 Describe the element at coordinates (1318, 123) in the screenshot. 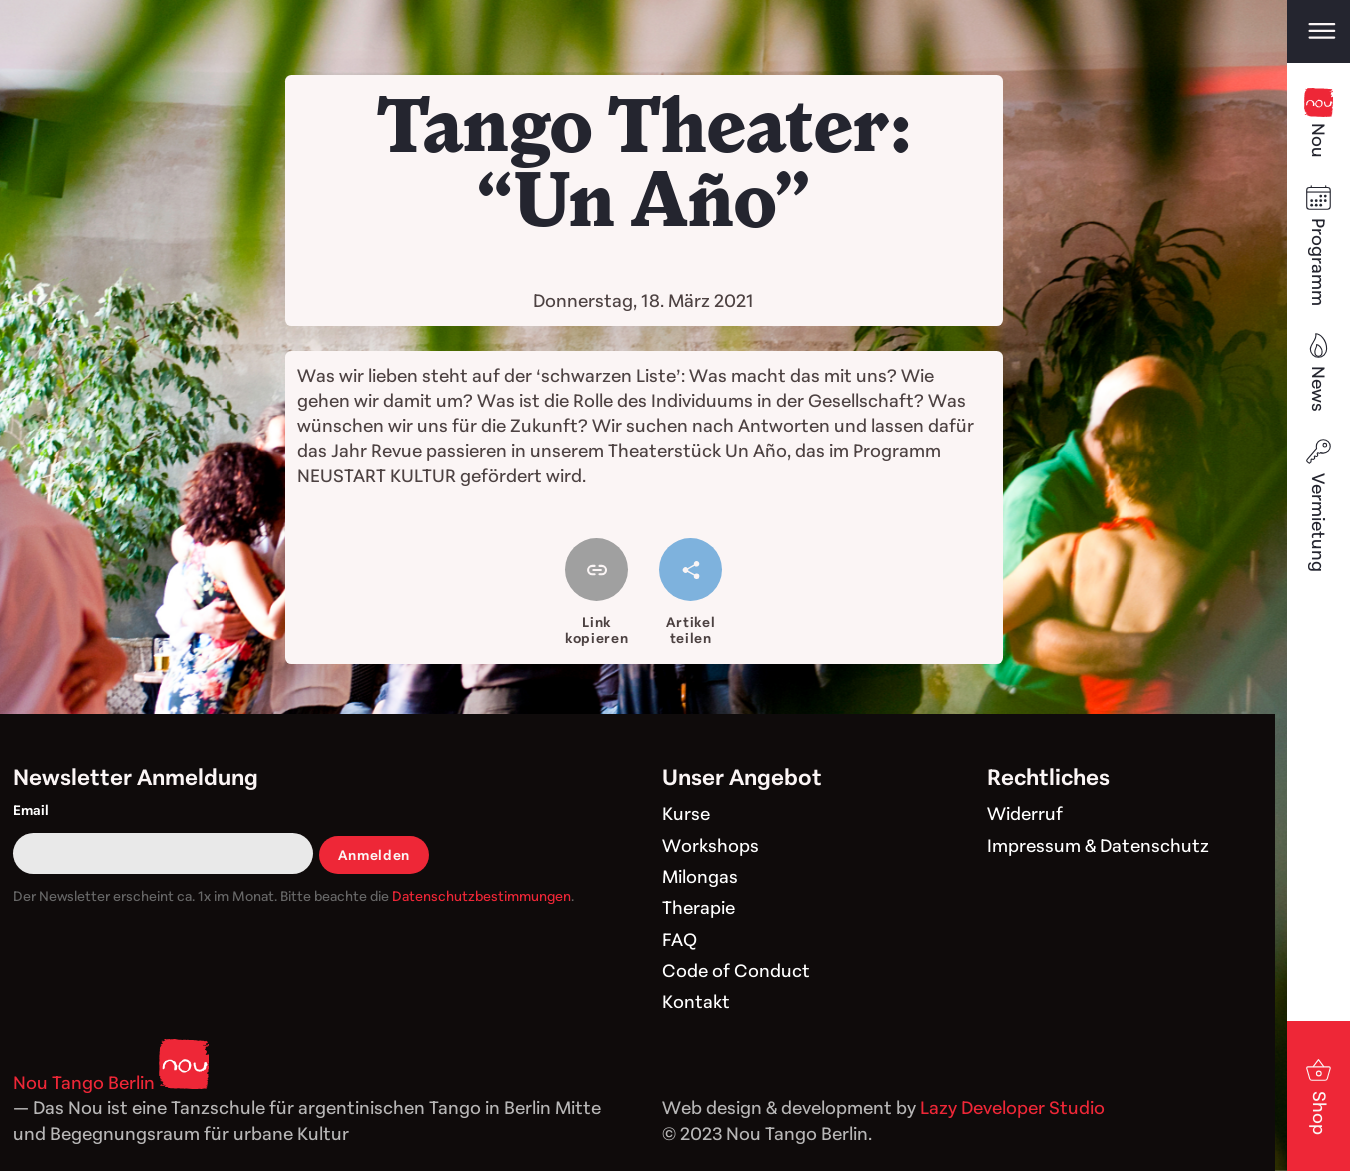

I see `Nou` at that location.